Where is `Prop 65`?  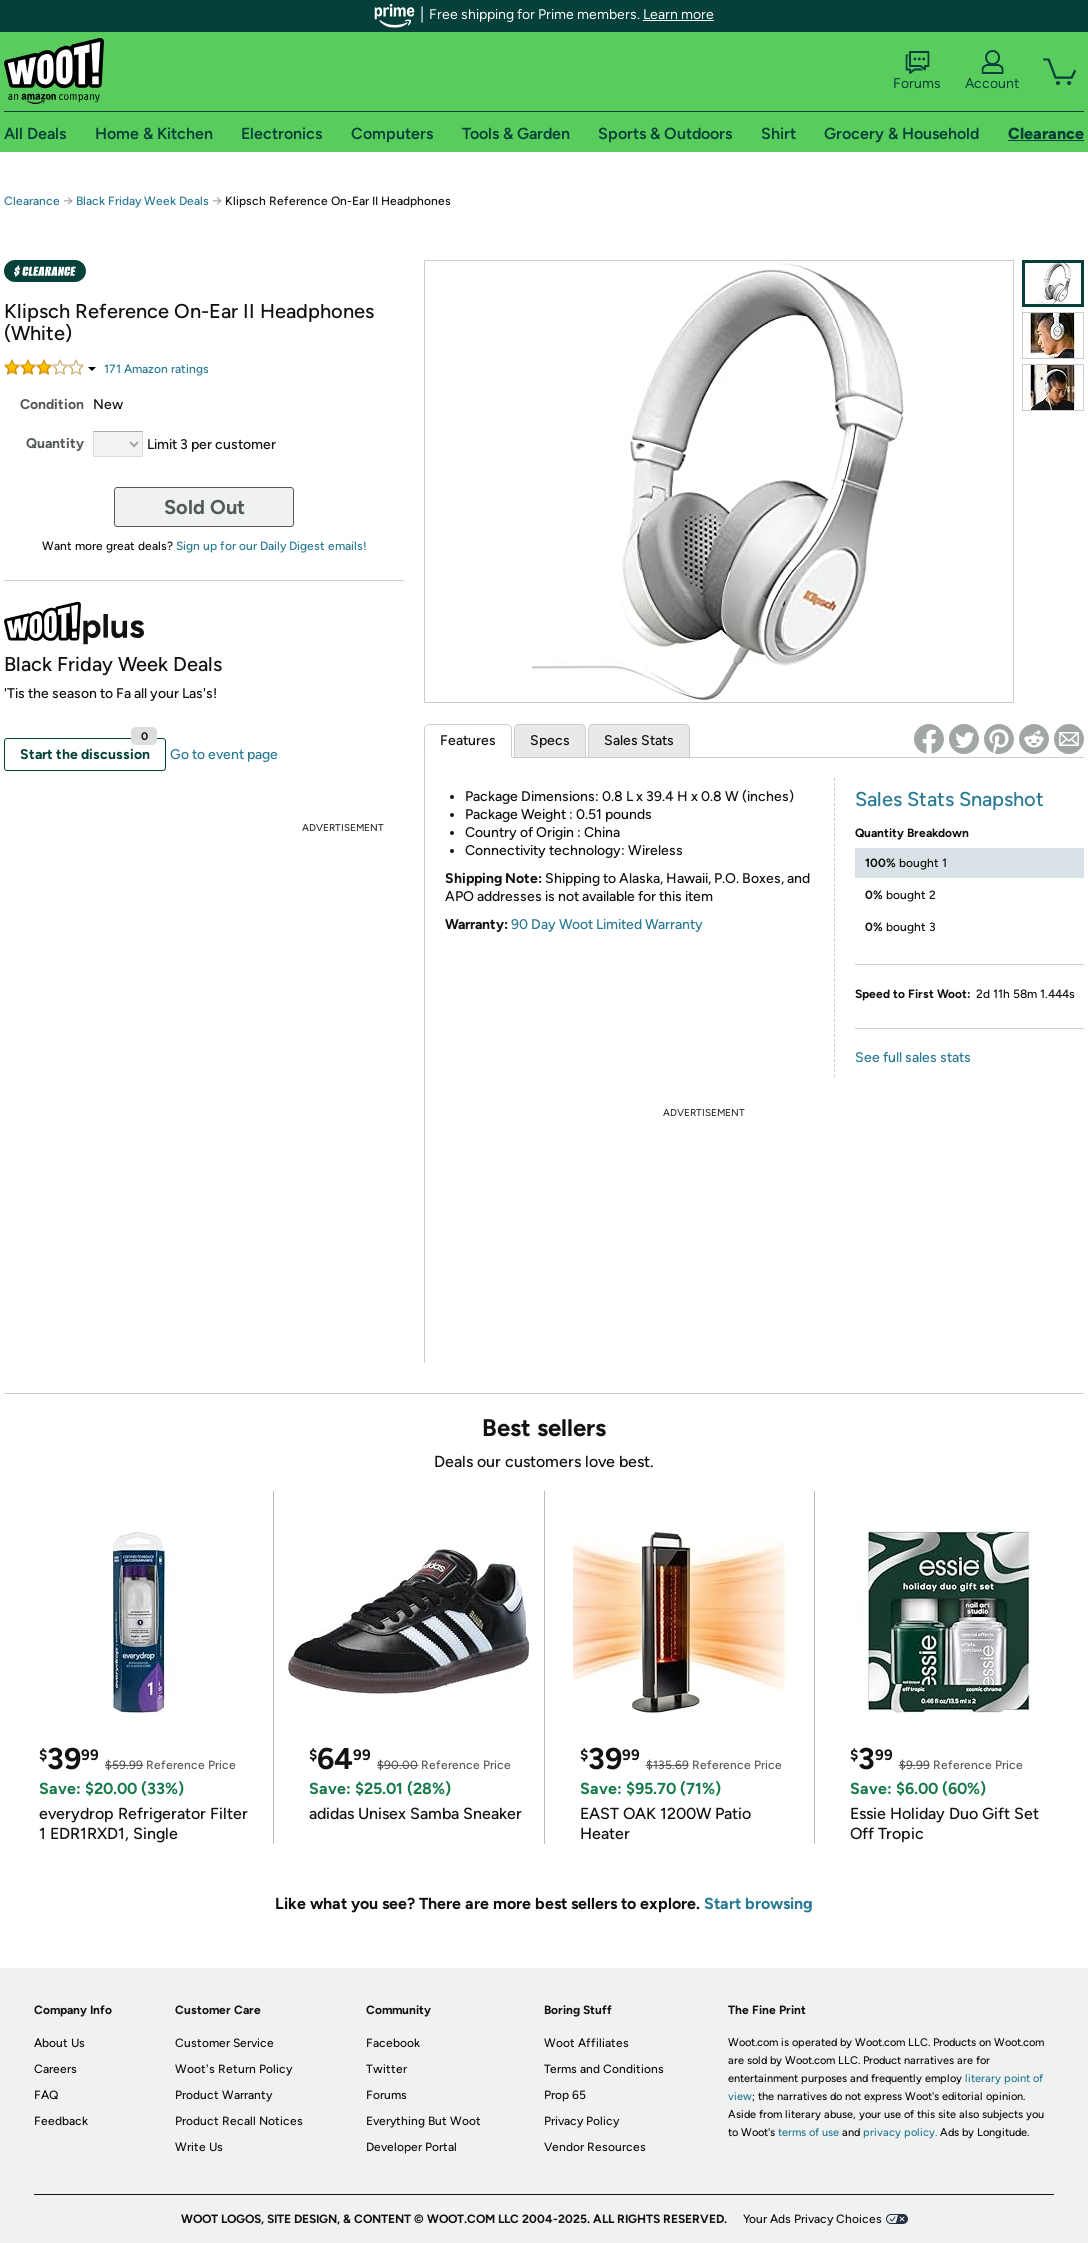 Prop 65 is located at coordinates (565, 2095).